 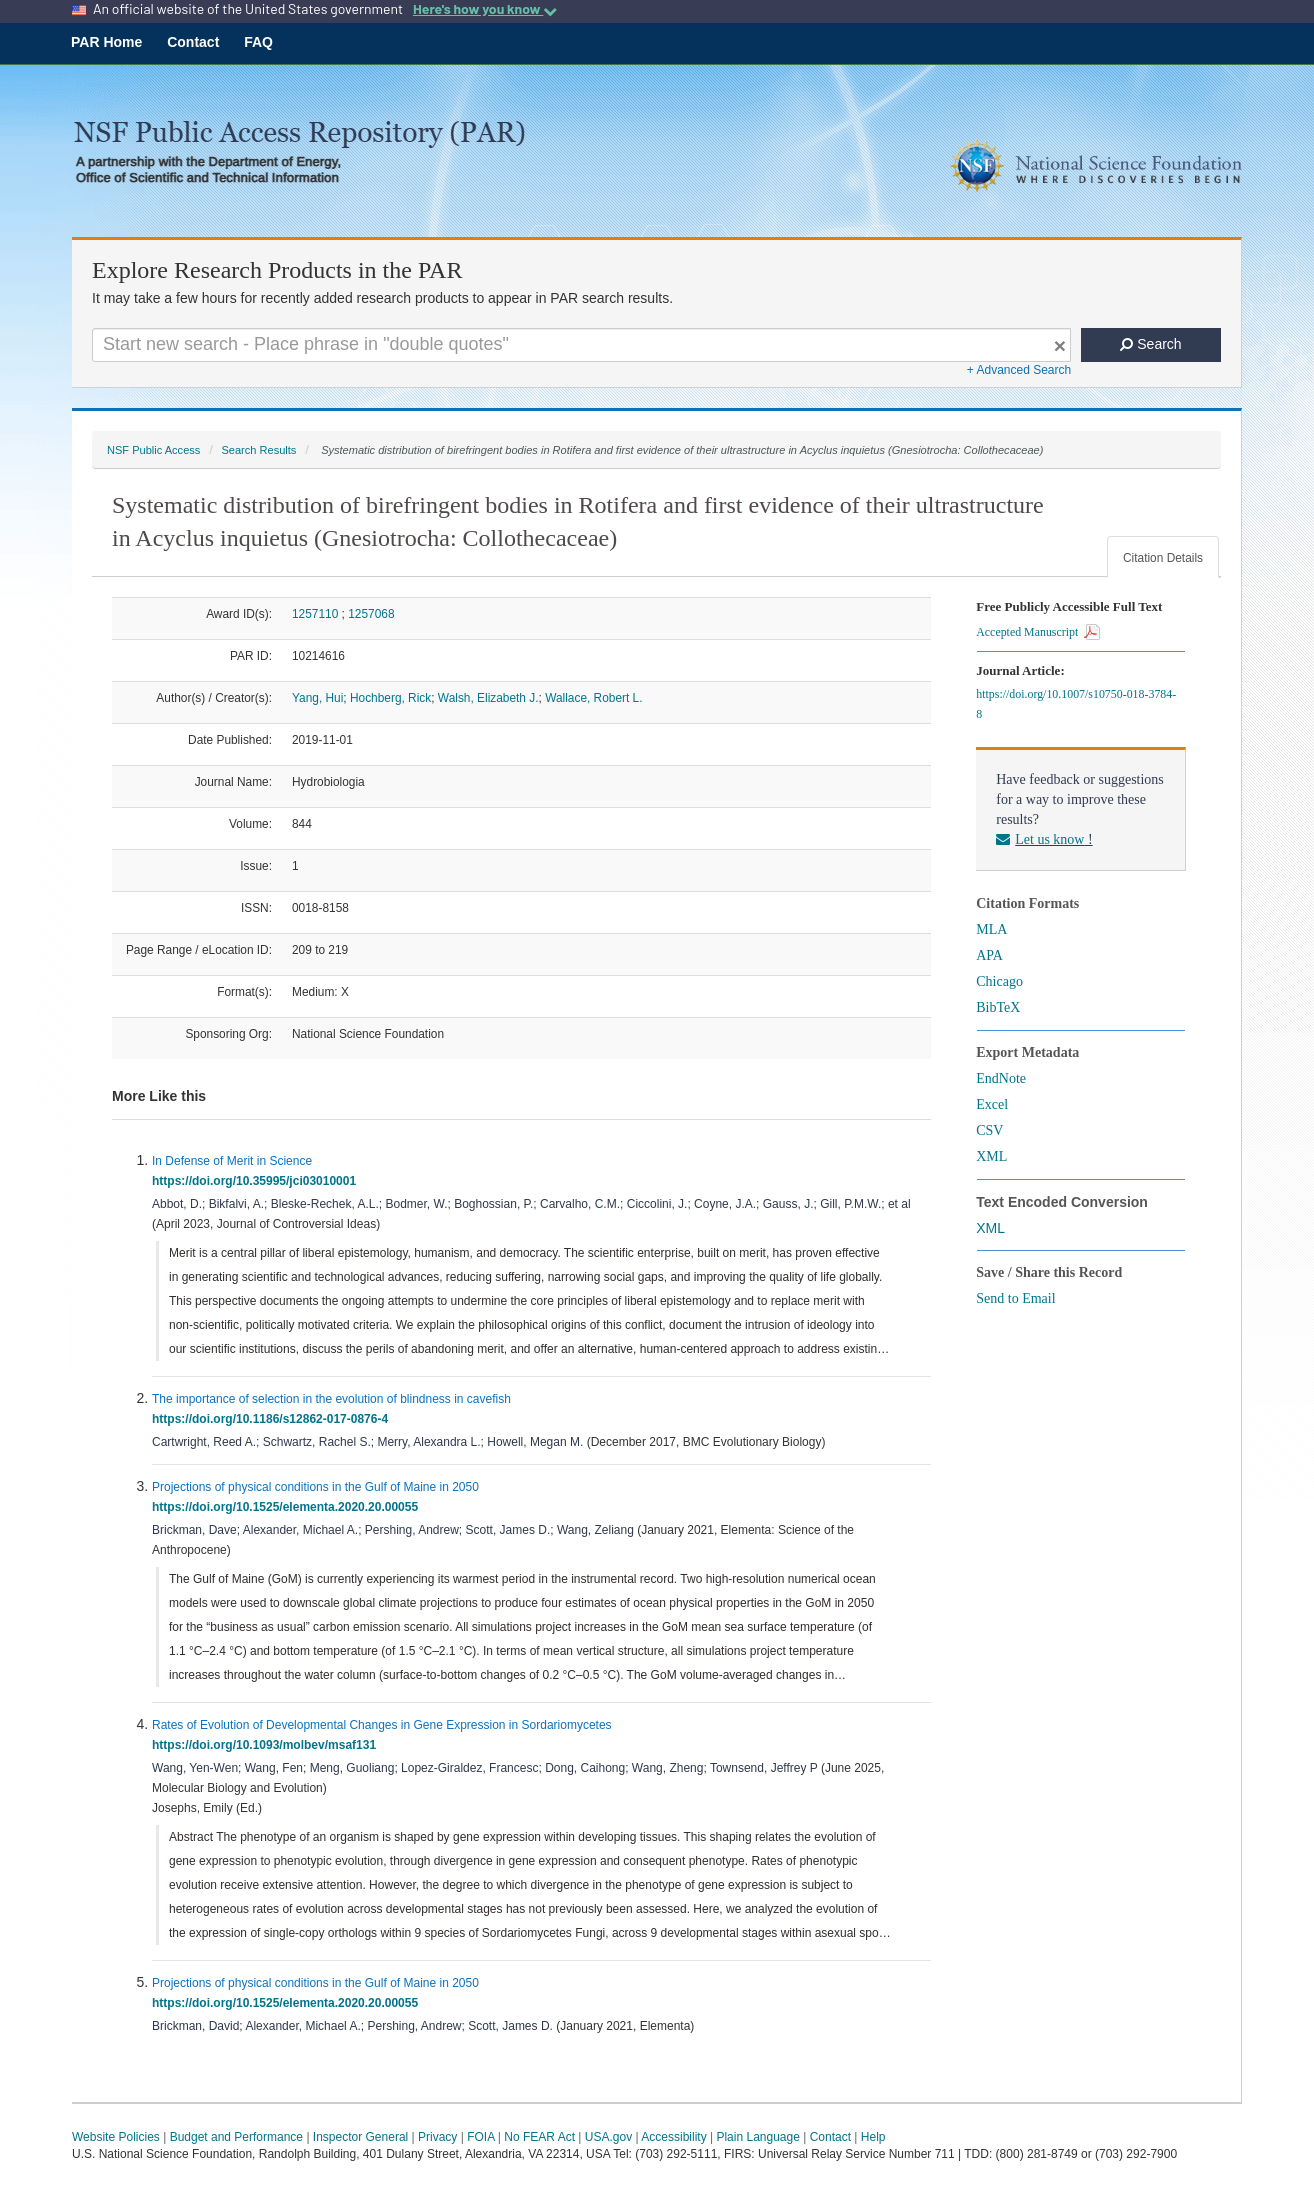 I want to click on Excel, so click(x=992, y=1104).